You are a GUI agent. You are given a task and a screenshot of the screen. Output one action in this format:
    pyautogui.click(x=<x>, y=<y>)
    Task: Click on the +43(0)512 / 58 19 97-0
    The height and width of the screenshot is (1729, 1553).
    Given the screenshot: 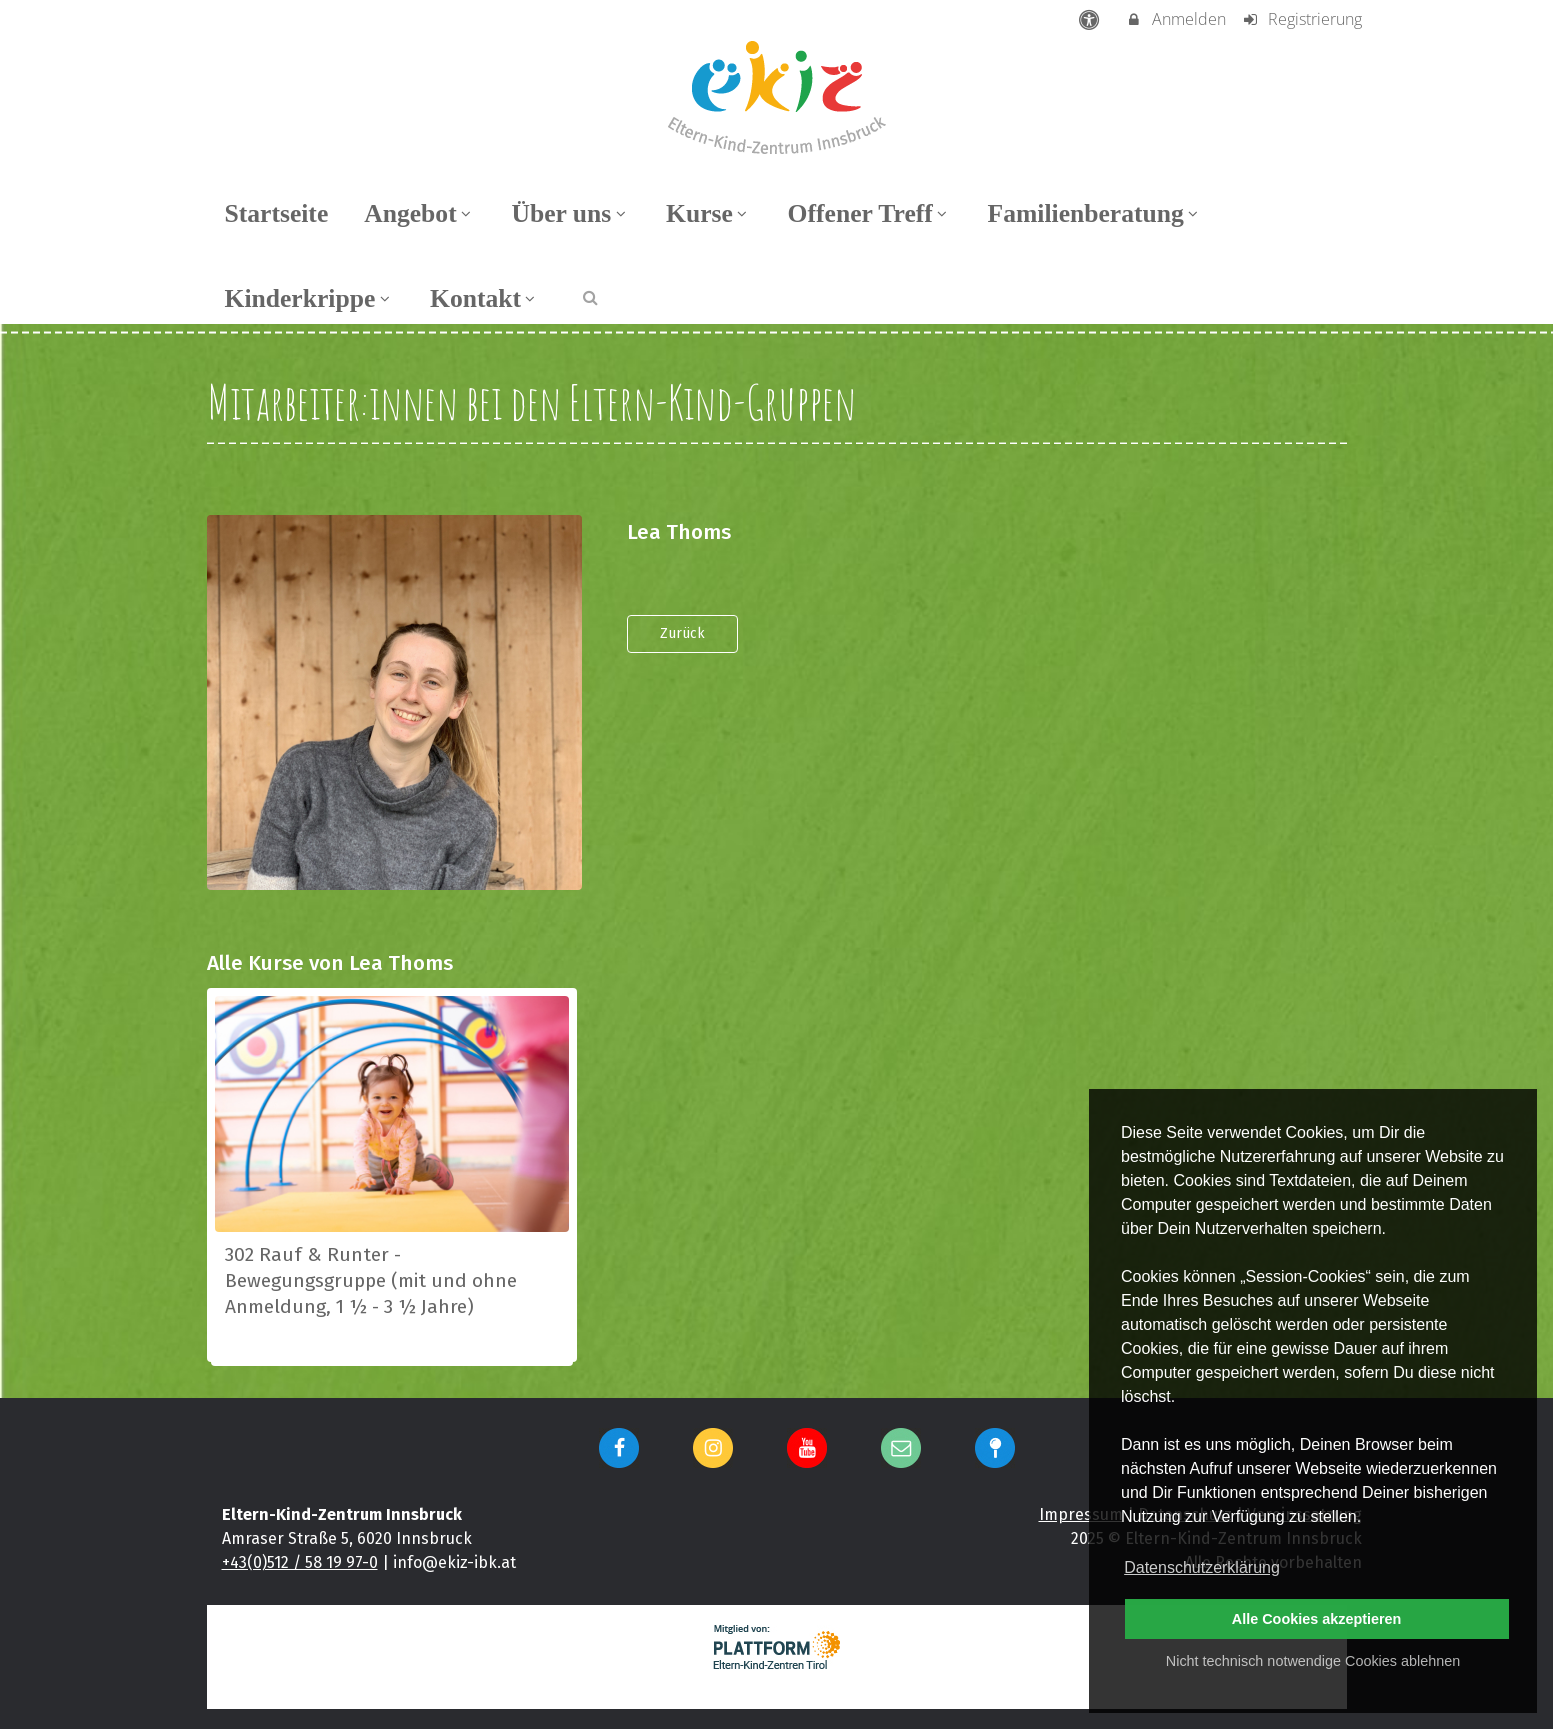 What is the action you would take?
    pyautogui.click(x=300, y=1562)
    